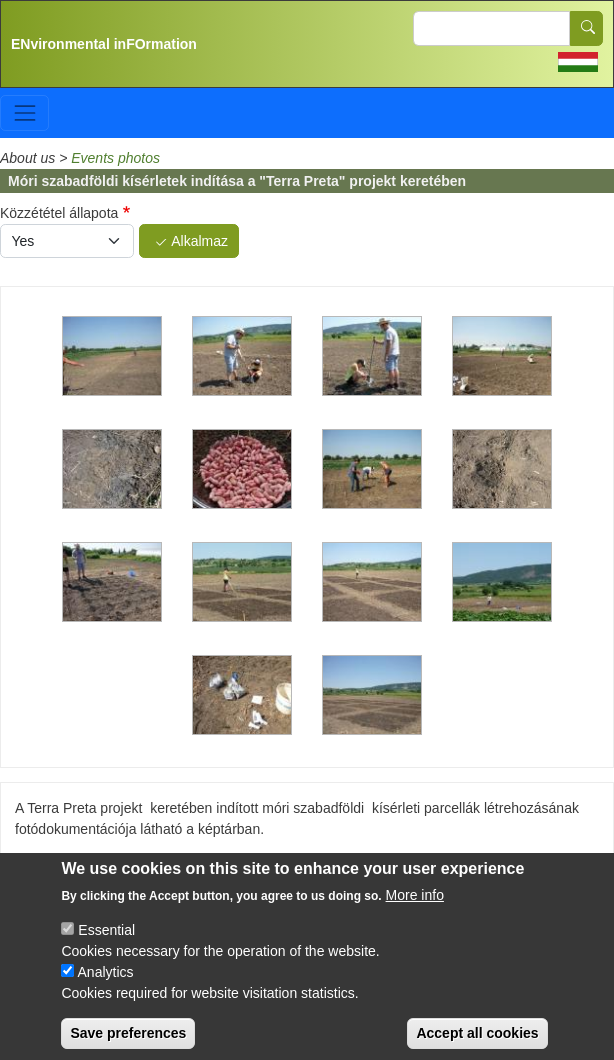 Image resolution: width=614 pixels, height=1060 pixels. I want to click on [Toggle navigation], so click(24, 112).